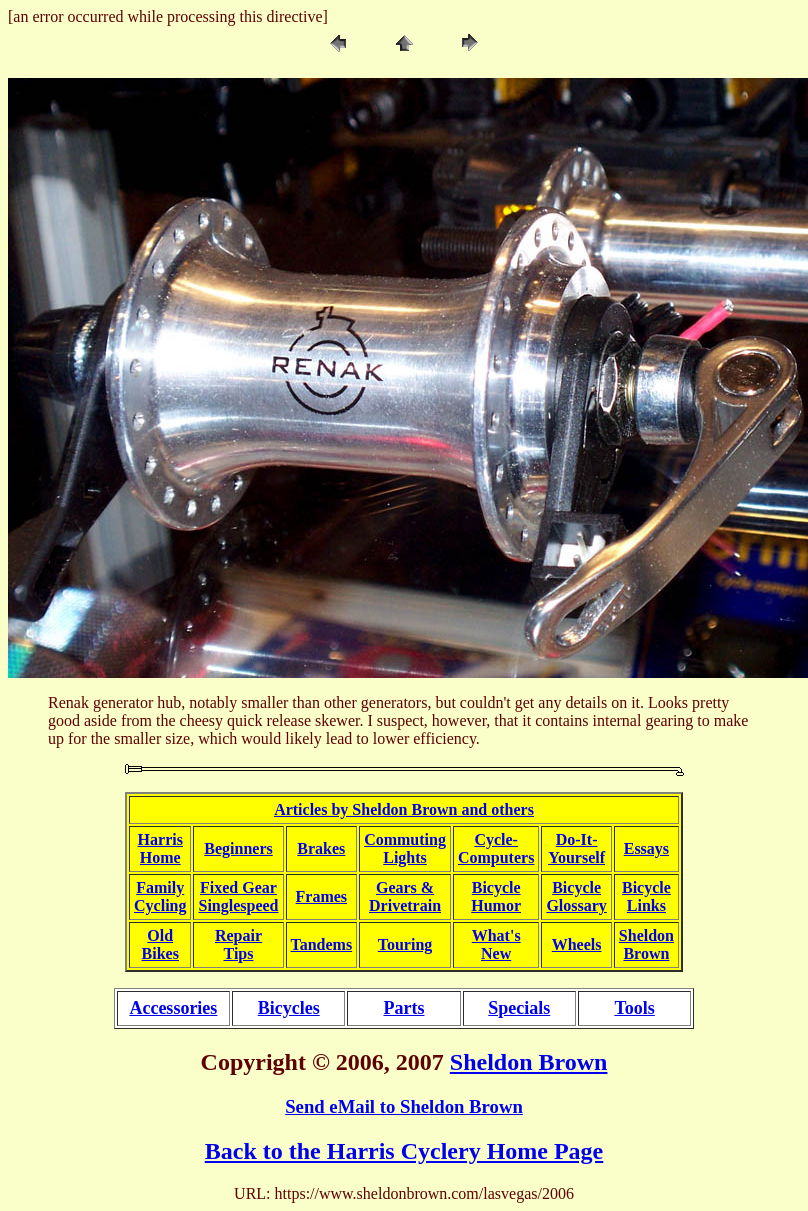  What do you see at coordinates (405, 896) in the screenshot?
I see `Gears &Drivetrain` at bounding box center [405, 896].